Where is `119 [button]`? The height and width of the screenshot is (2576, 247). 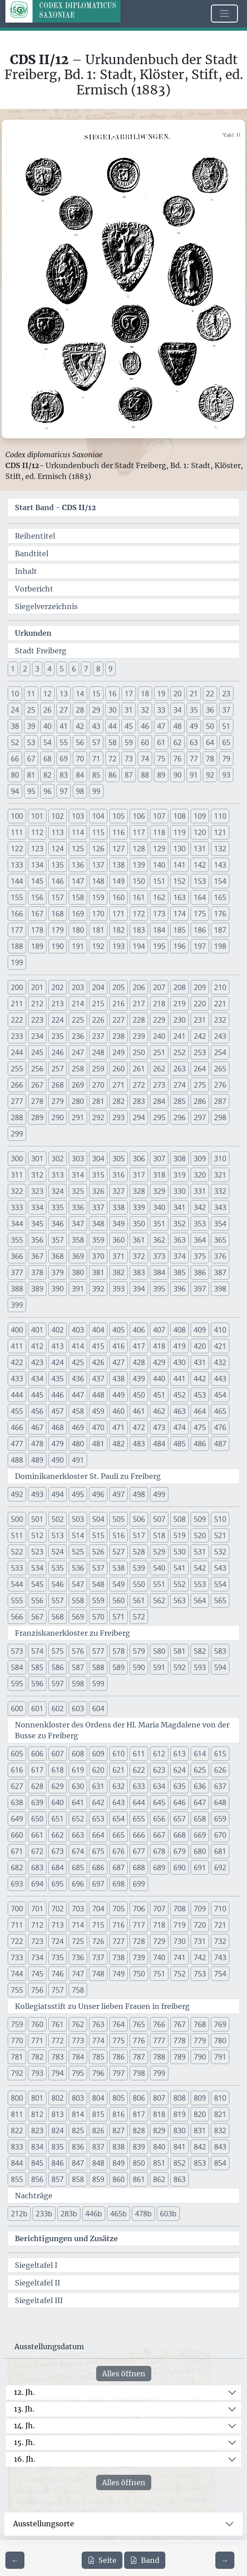 119 [button] is located at coordinates (179, 832).